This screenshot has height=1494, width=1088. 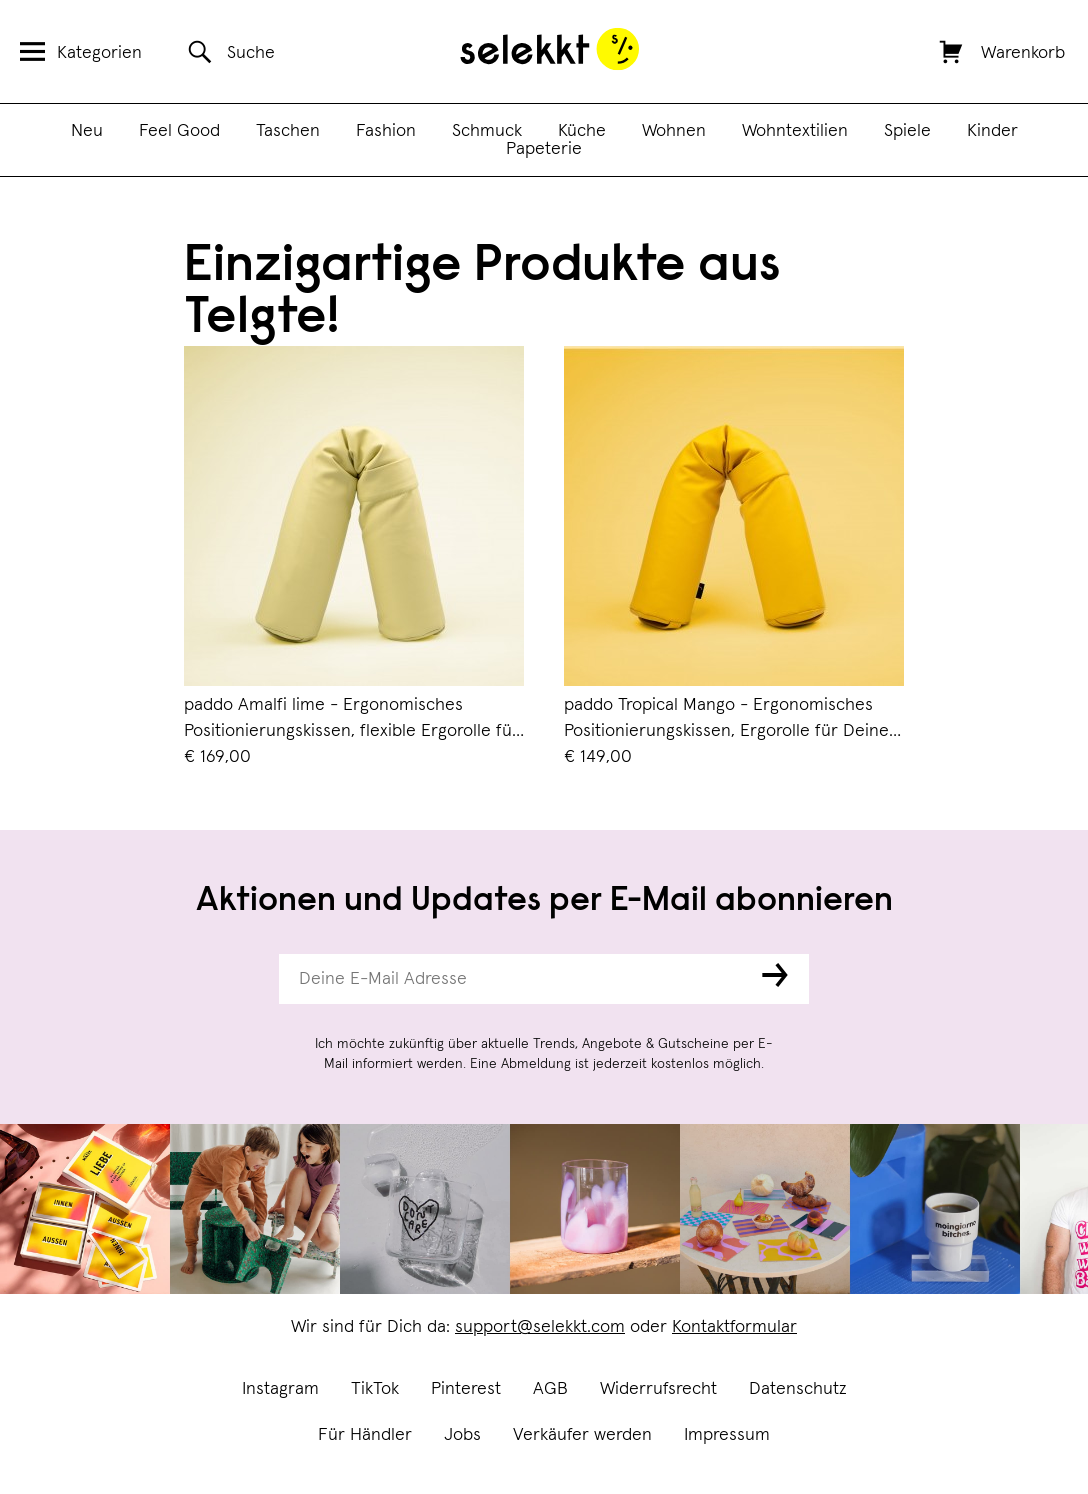 I want to click on Impressum, so click(x=727, y=1435).